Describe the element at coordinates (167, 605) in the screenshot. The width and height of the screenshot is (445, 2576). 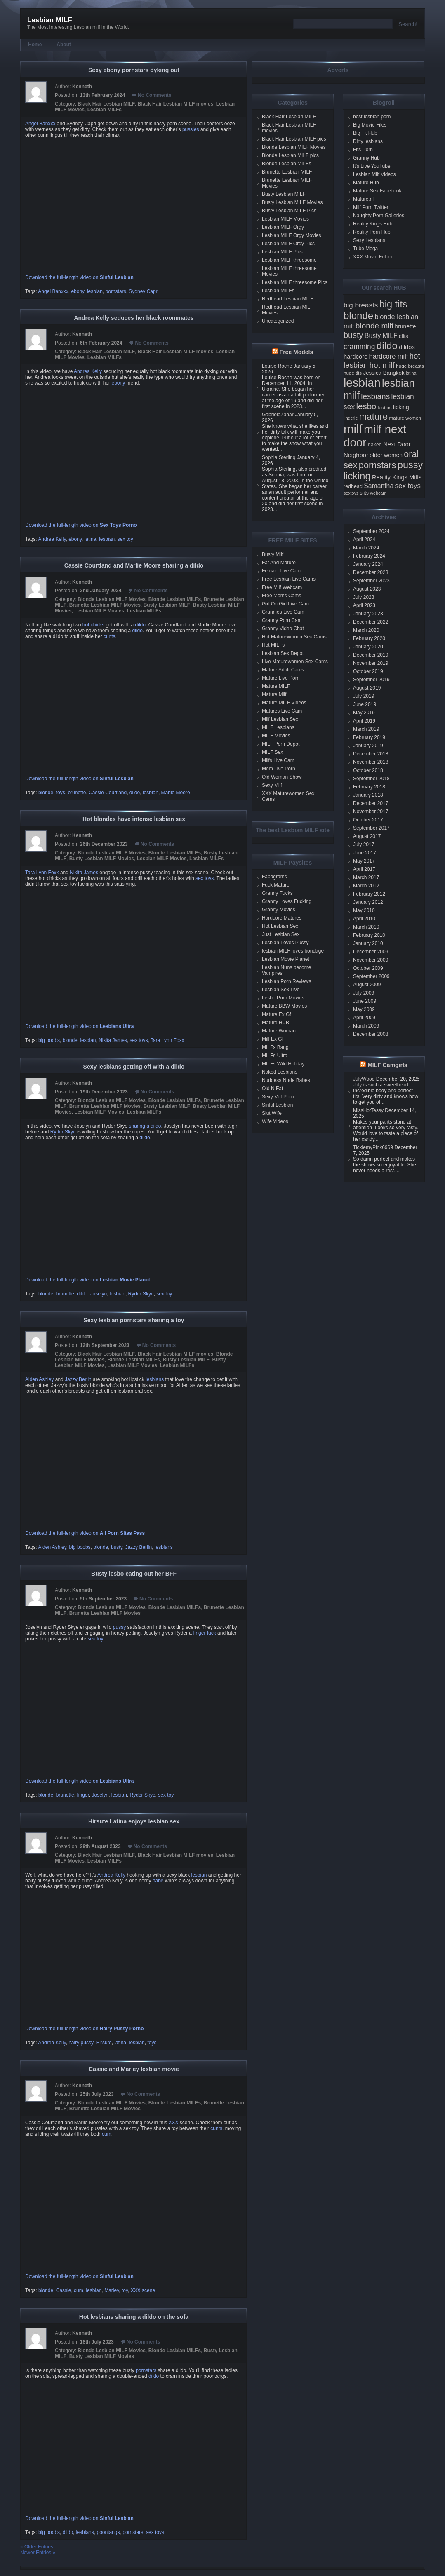
I see `Busty Lesbian MILF` at that location.